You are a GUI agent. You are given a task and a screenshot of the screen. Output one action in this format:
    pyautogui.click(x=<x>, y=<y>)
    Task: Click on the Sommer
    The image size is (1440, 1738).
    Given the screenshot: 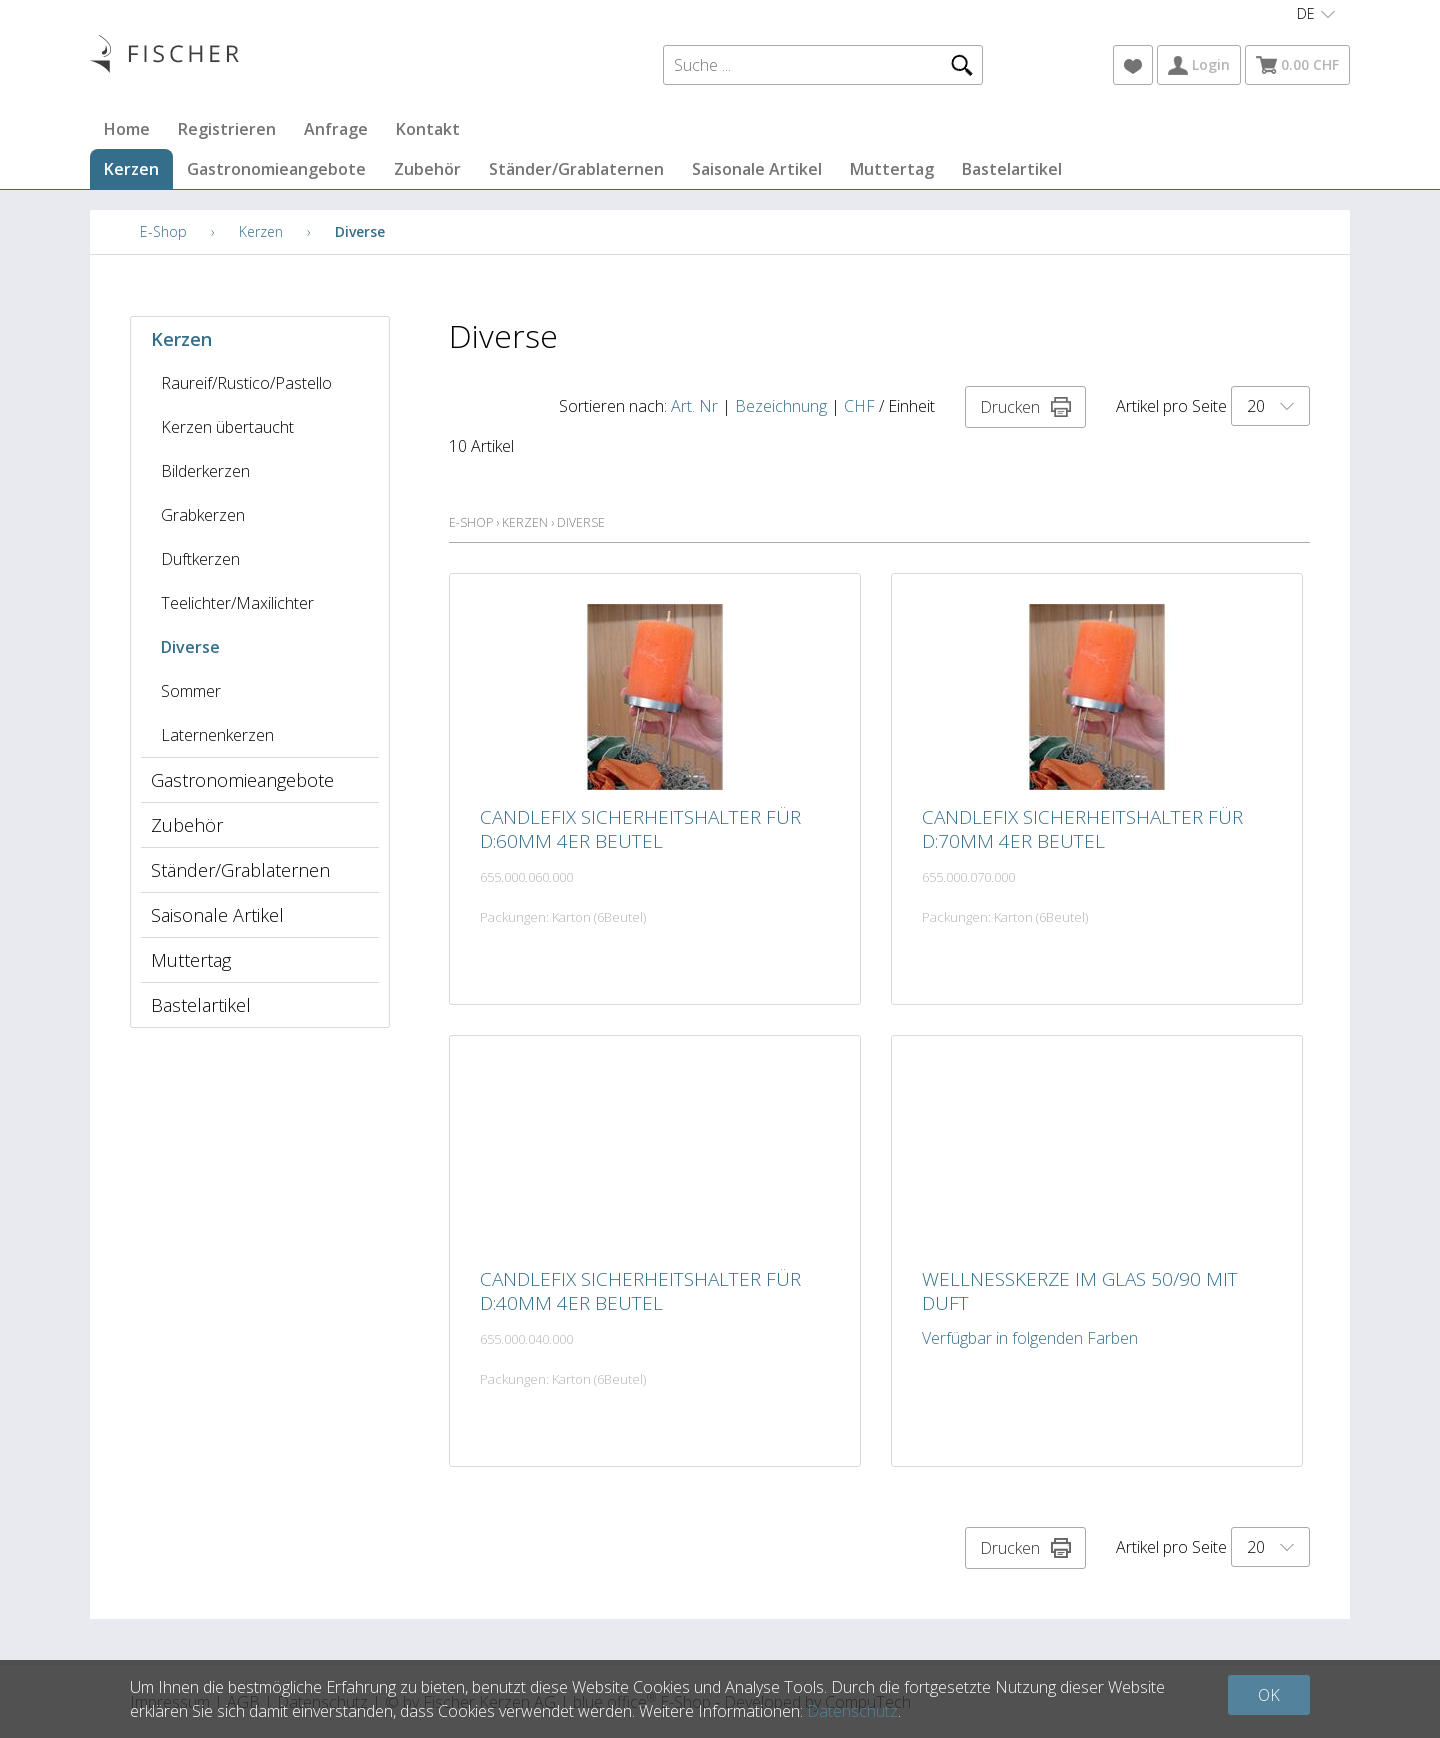 What is the action you would take?
    pyautogui.click(x=191, y=691)
    